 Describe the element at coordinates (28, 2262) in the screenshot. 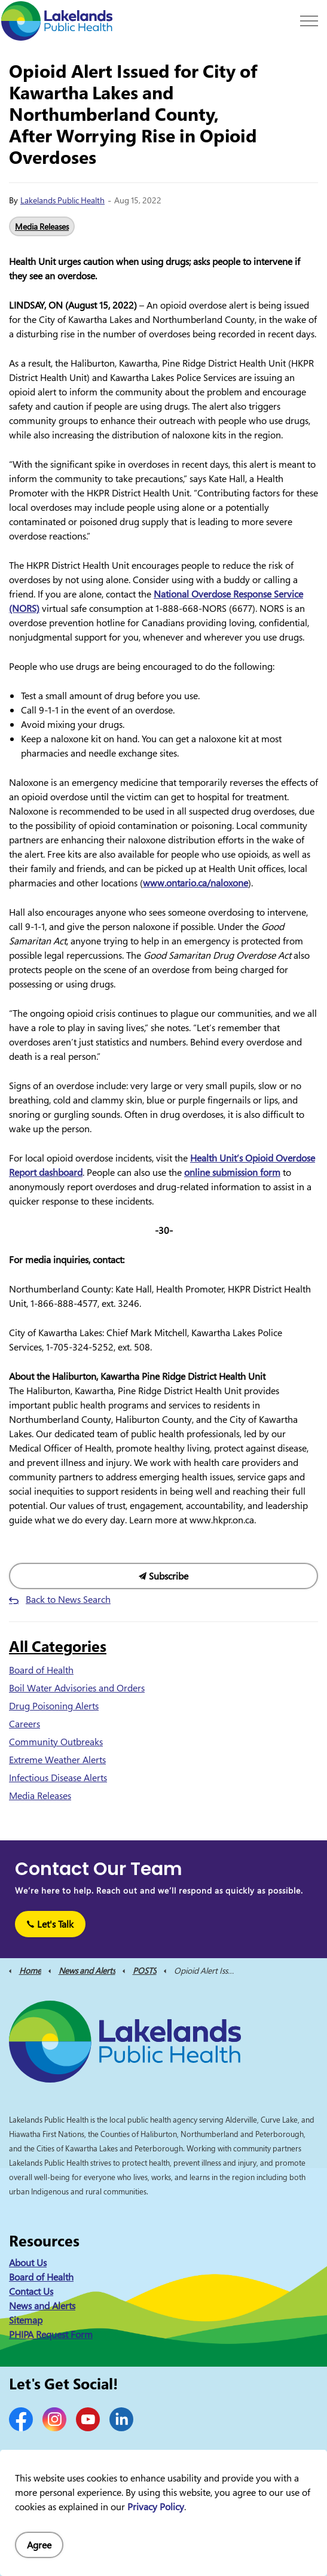

I see `About Us` at that location.